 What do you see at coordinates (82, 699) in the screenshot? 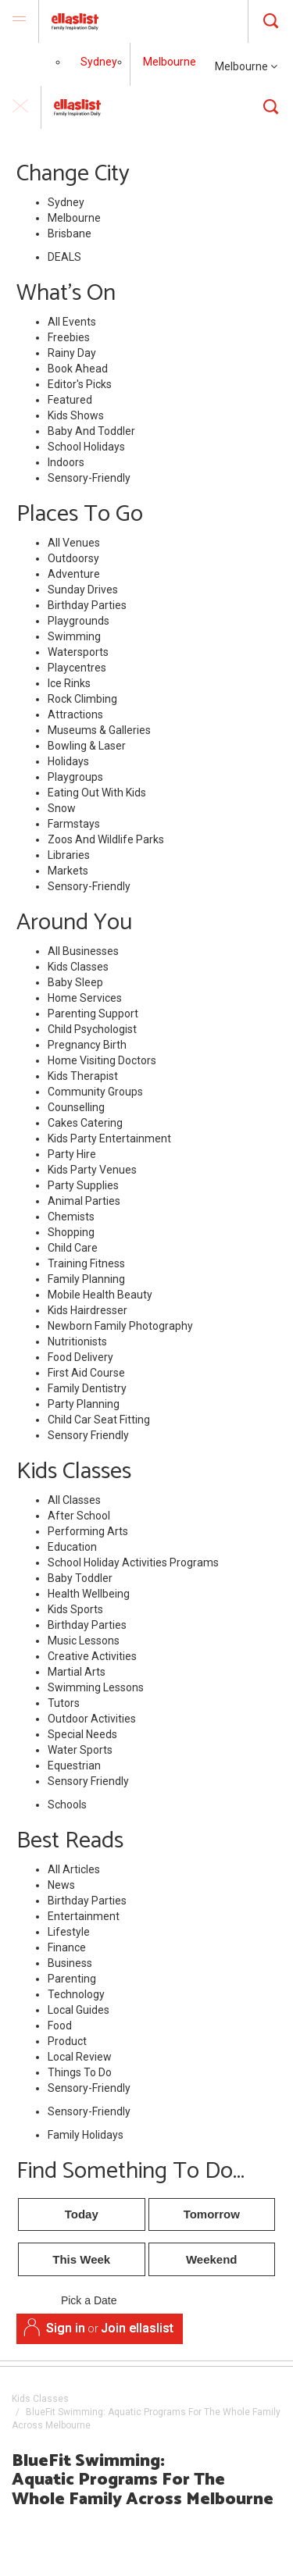
I see `Rock Climbing` at bounding box center [82, 699].